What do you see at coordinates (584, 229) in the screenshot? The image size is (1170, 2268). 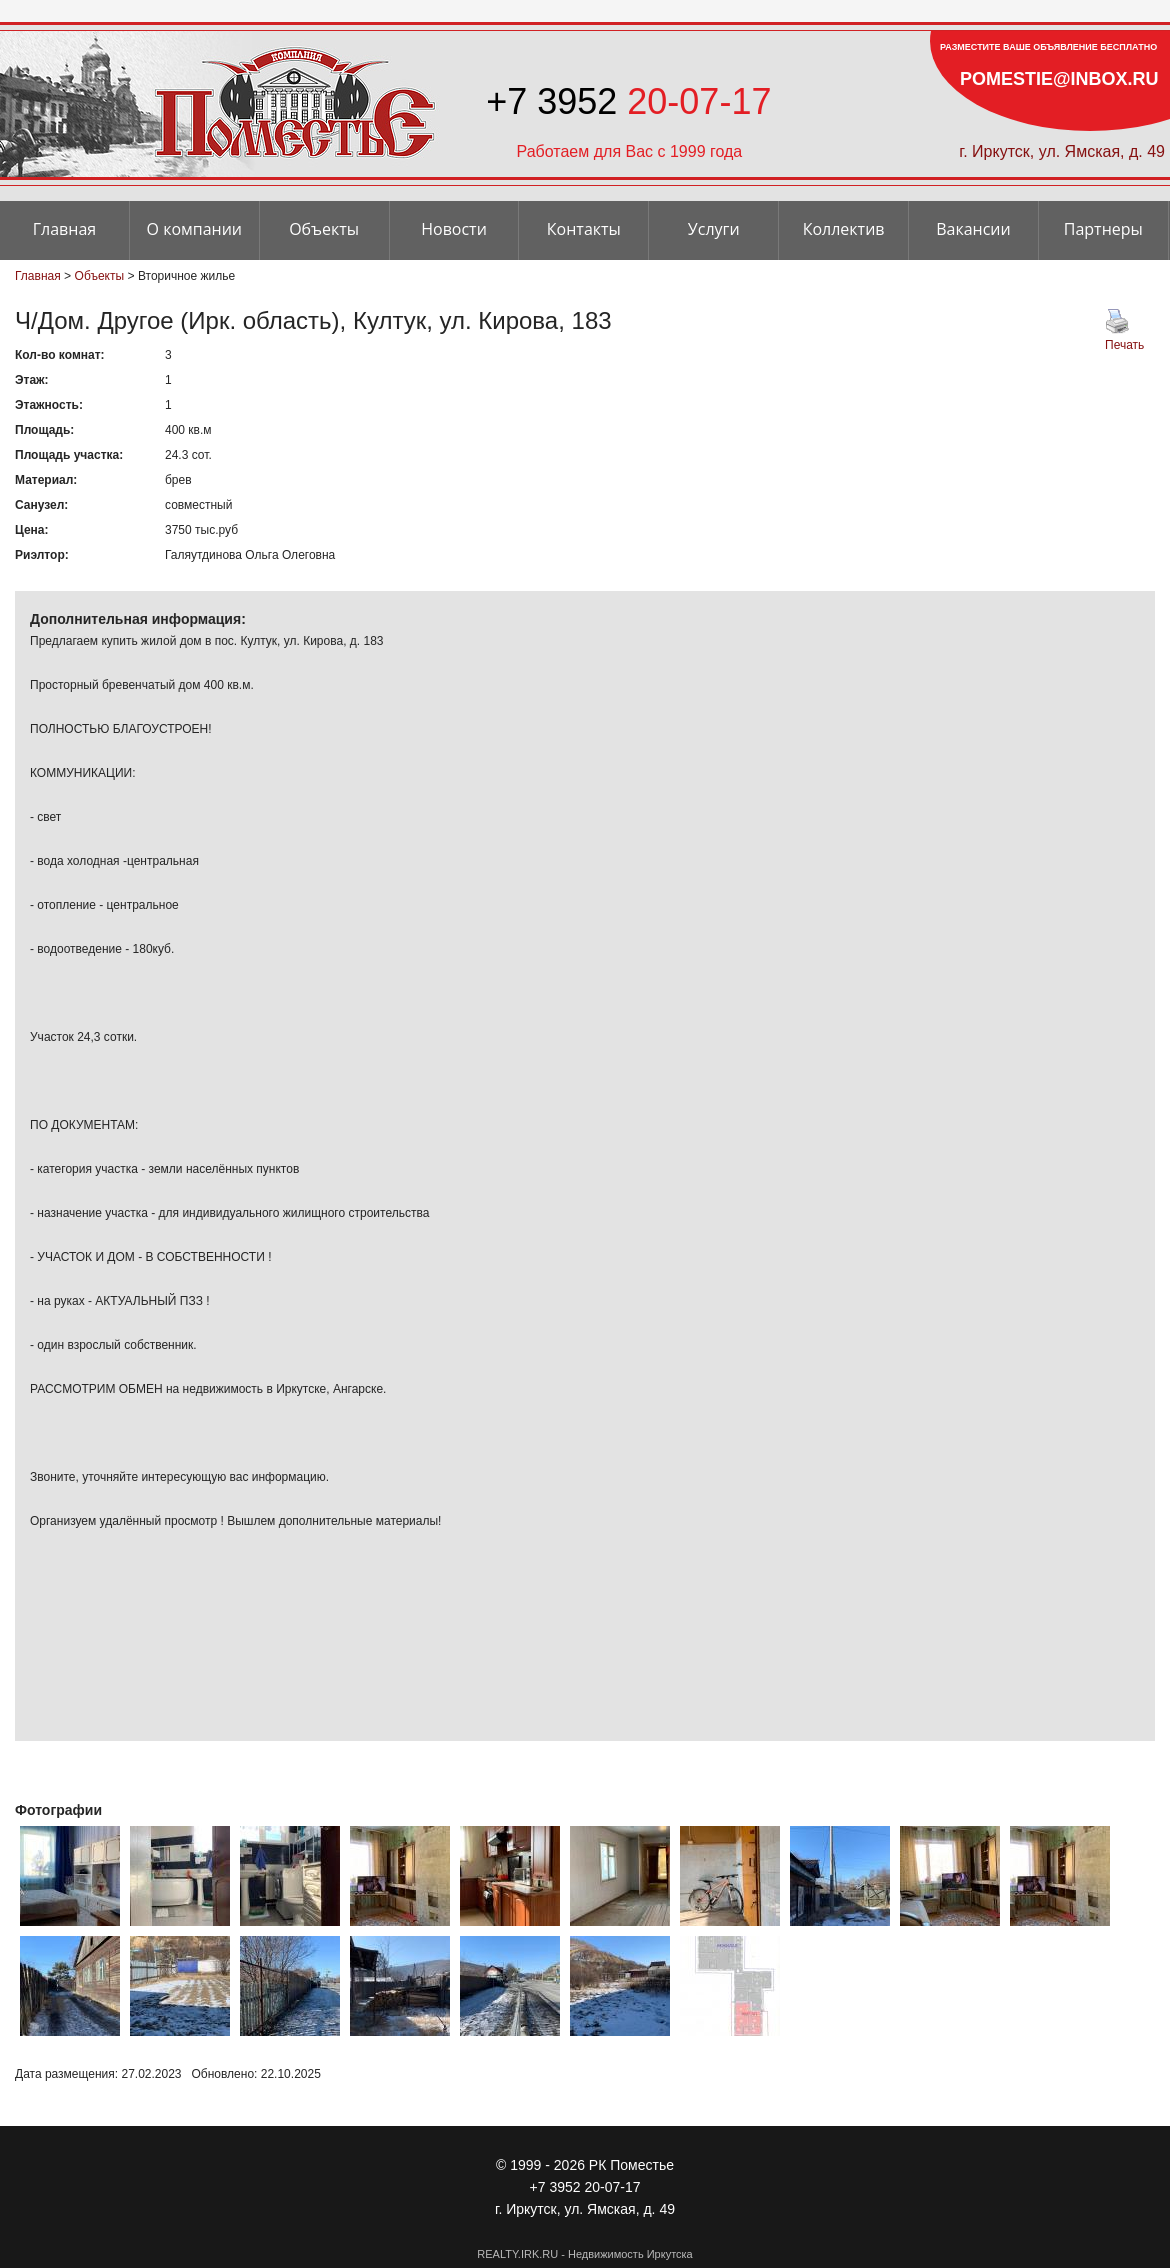 I see `Контакты` at bounding box center [584, 229].